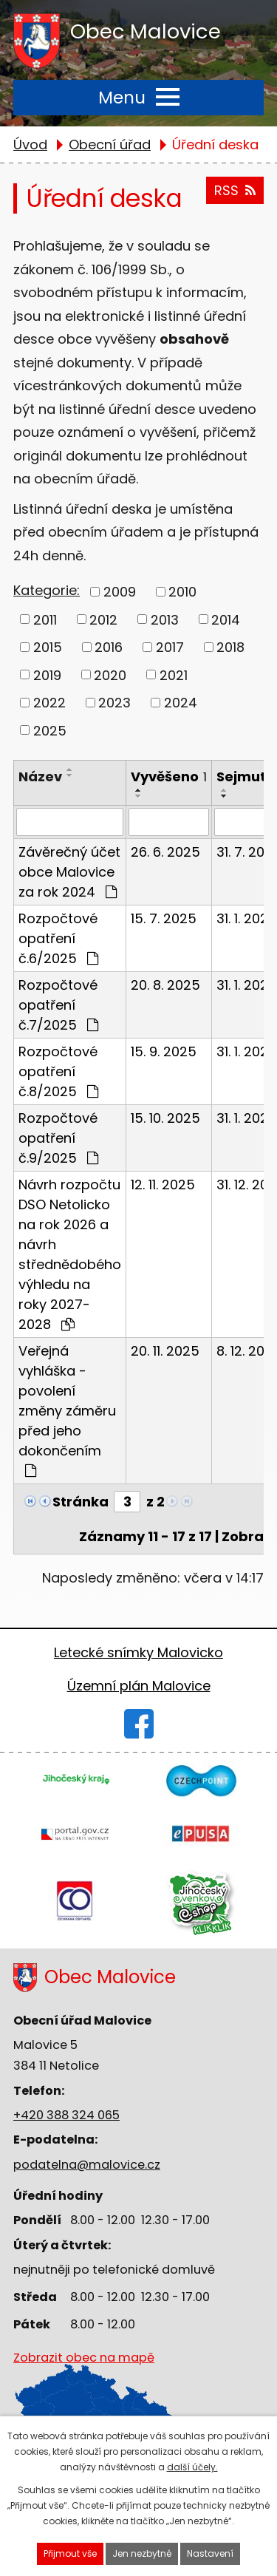 The height and width of the screenshot is (2576, 277). I want to click on 12. 11. 2025, so click(163, 1184).